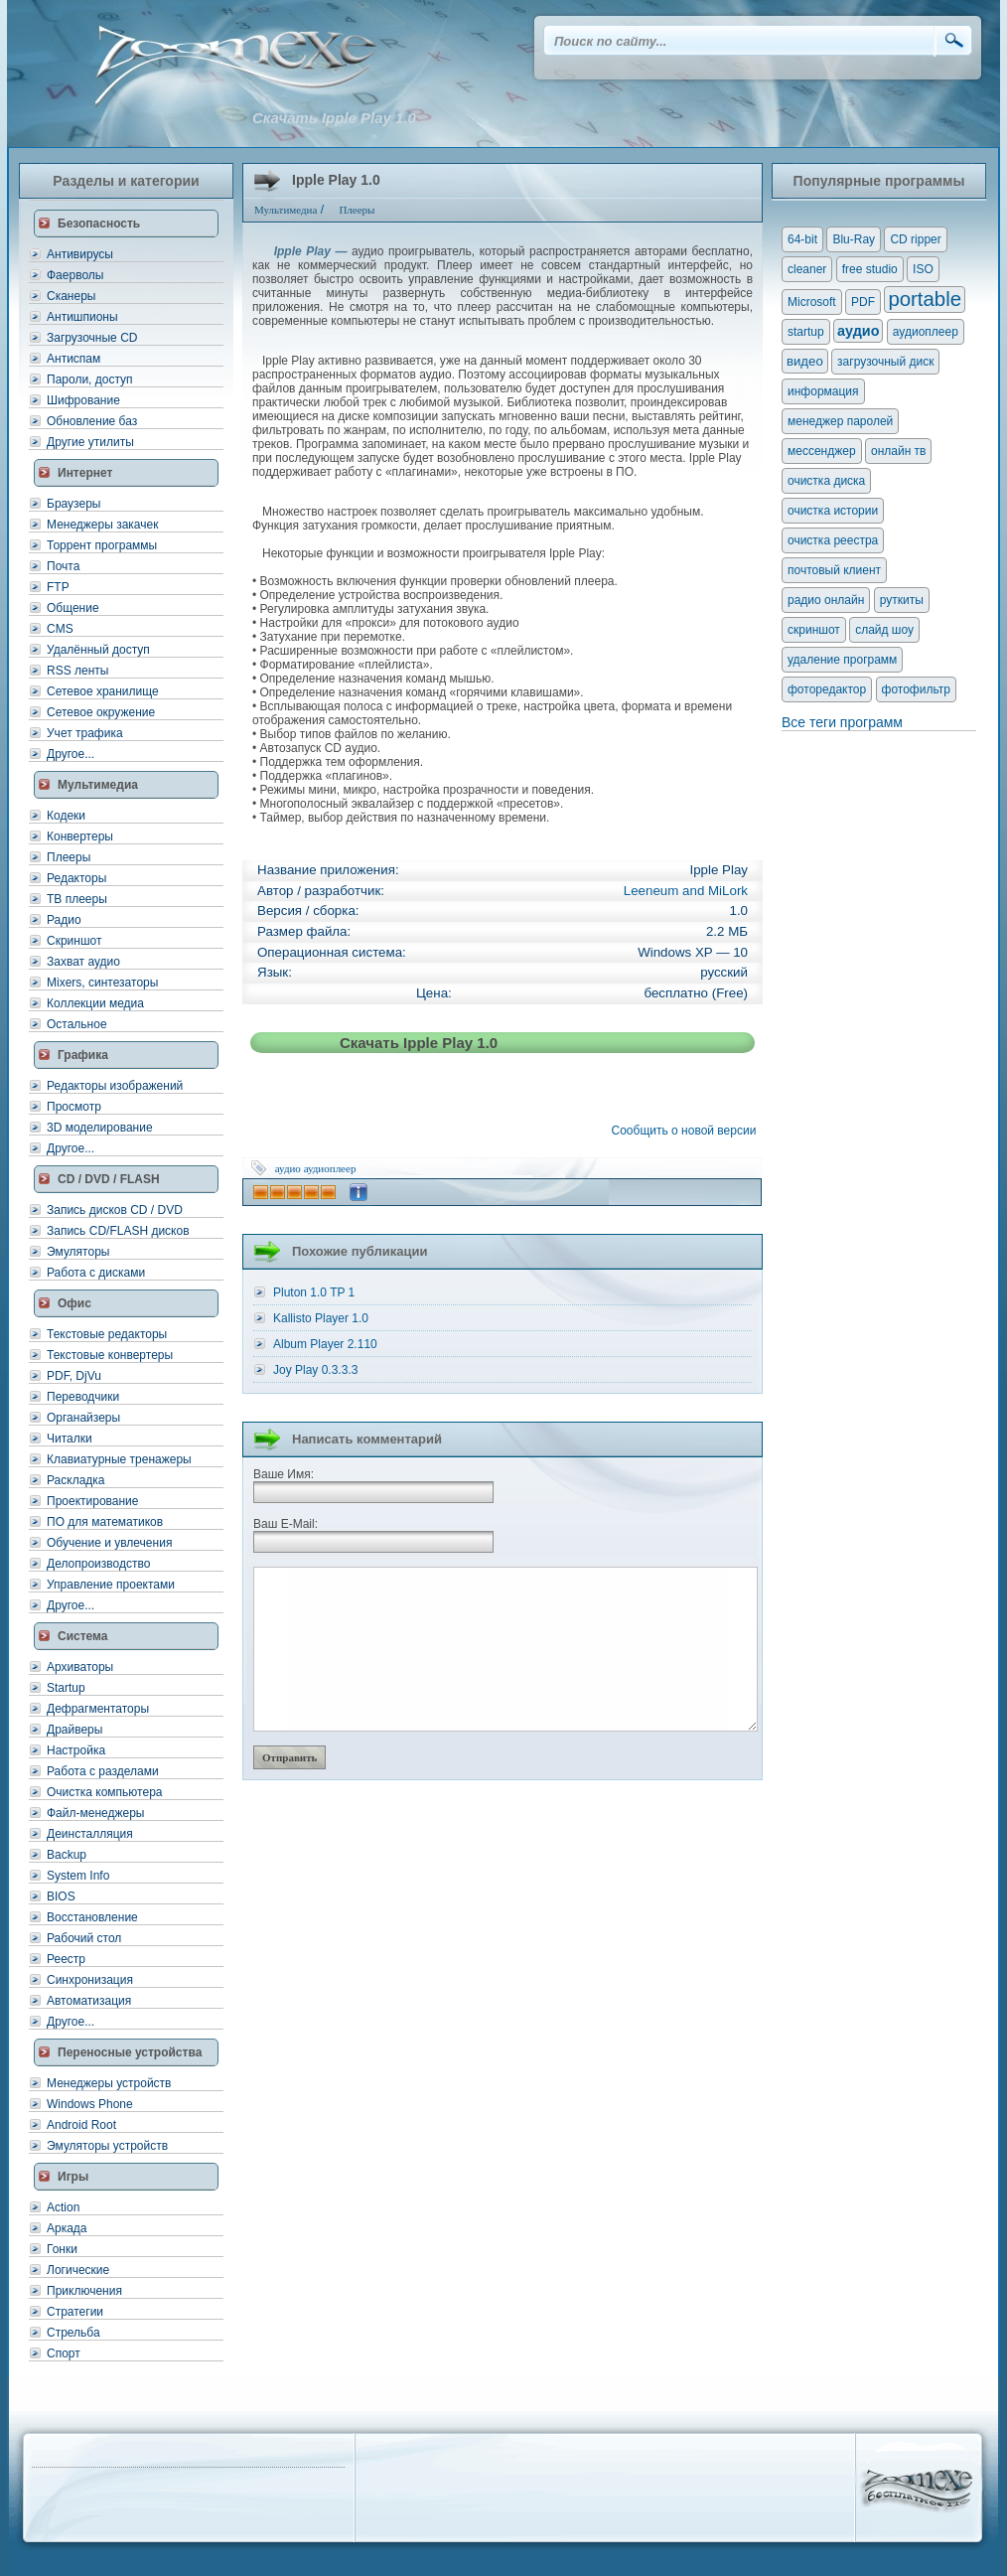  I want to click on Управление проектами, so click(111, 1584).